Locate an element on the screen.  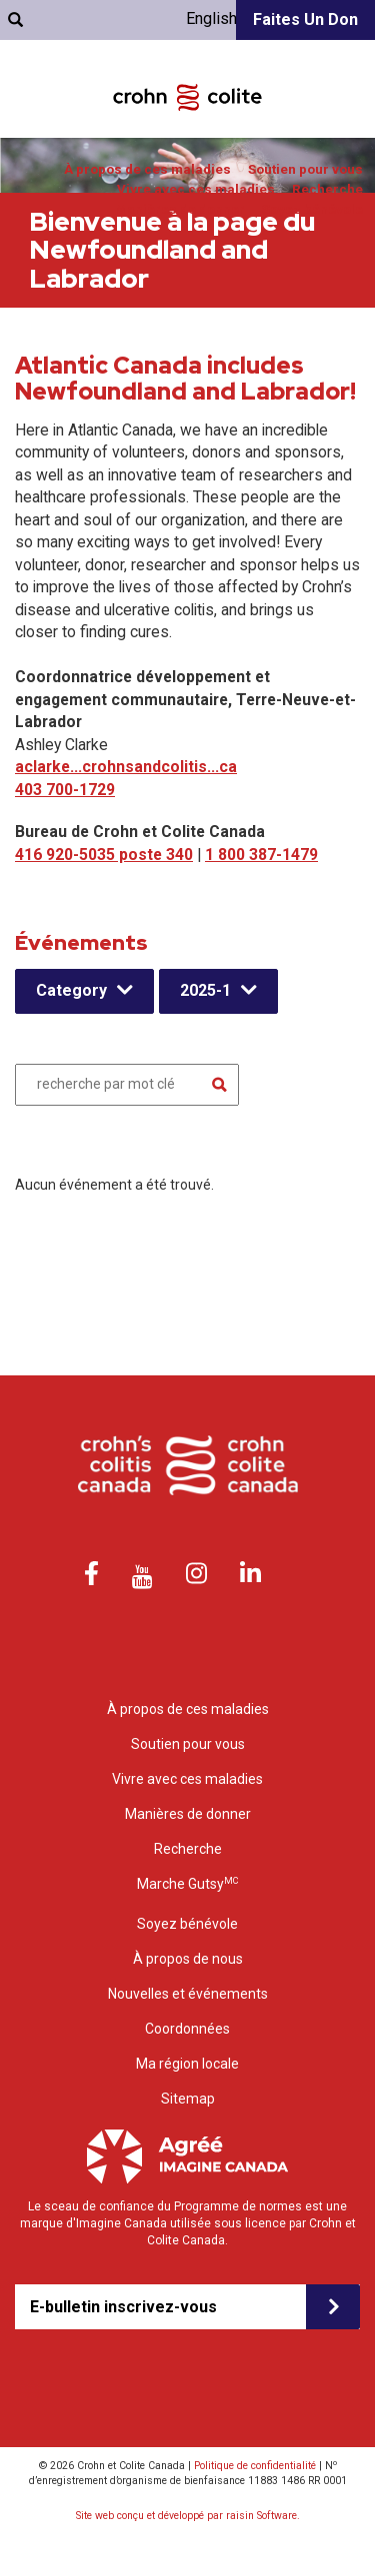
1 800 387-1479 is located at coordinates (261, 854).